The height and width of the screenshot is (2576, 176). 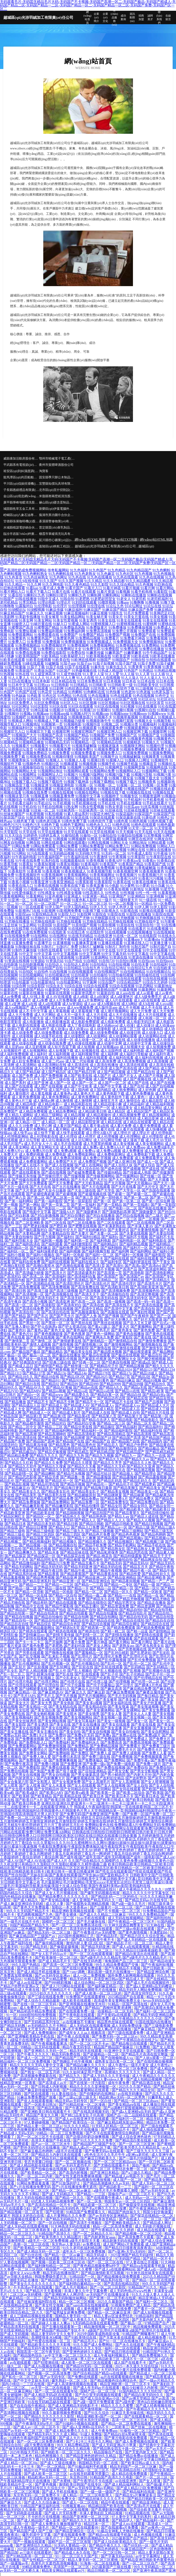 What do you see at coordinates (91, 2456) in the screenshot?
I see `国产精品亚洲色婷婷99久久精品` at bounding box center [91, 2456].